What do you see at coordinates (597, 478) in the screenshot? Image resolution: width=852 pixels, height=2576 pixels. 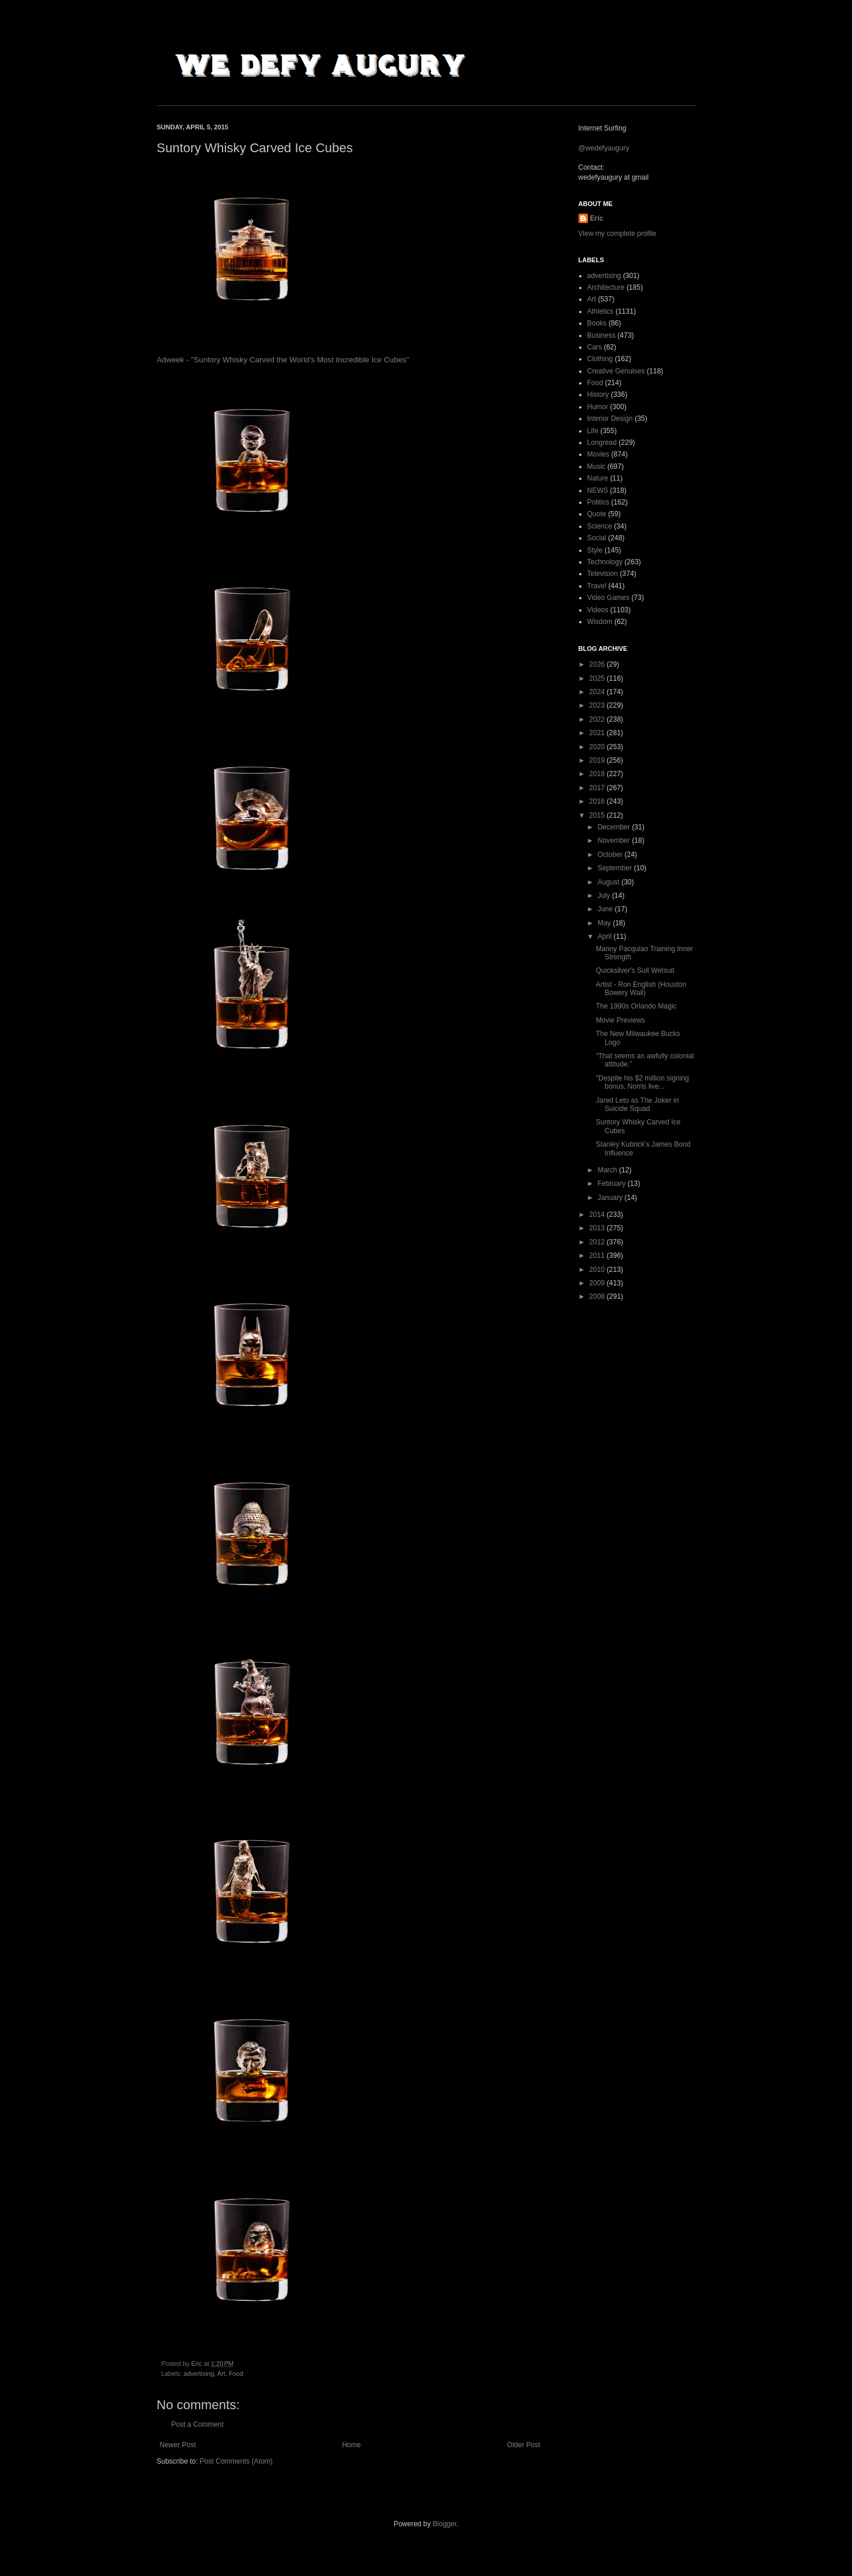 I see `Nature` at bounding box center [597, 478].